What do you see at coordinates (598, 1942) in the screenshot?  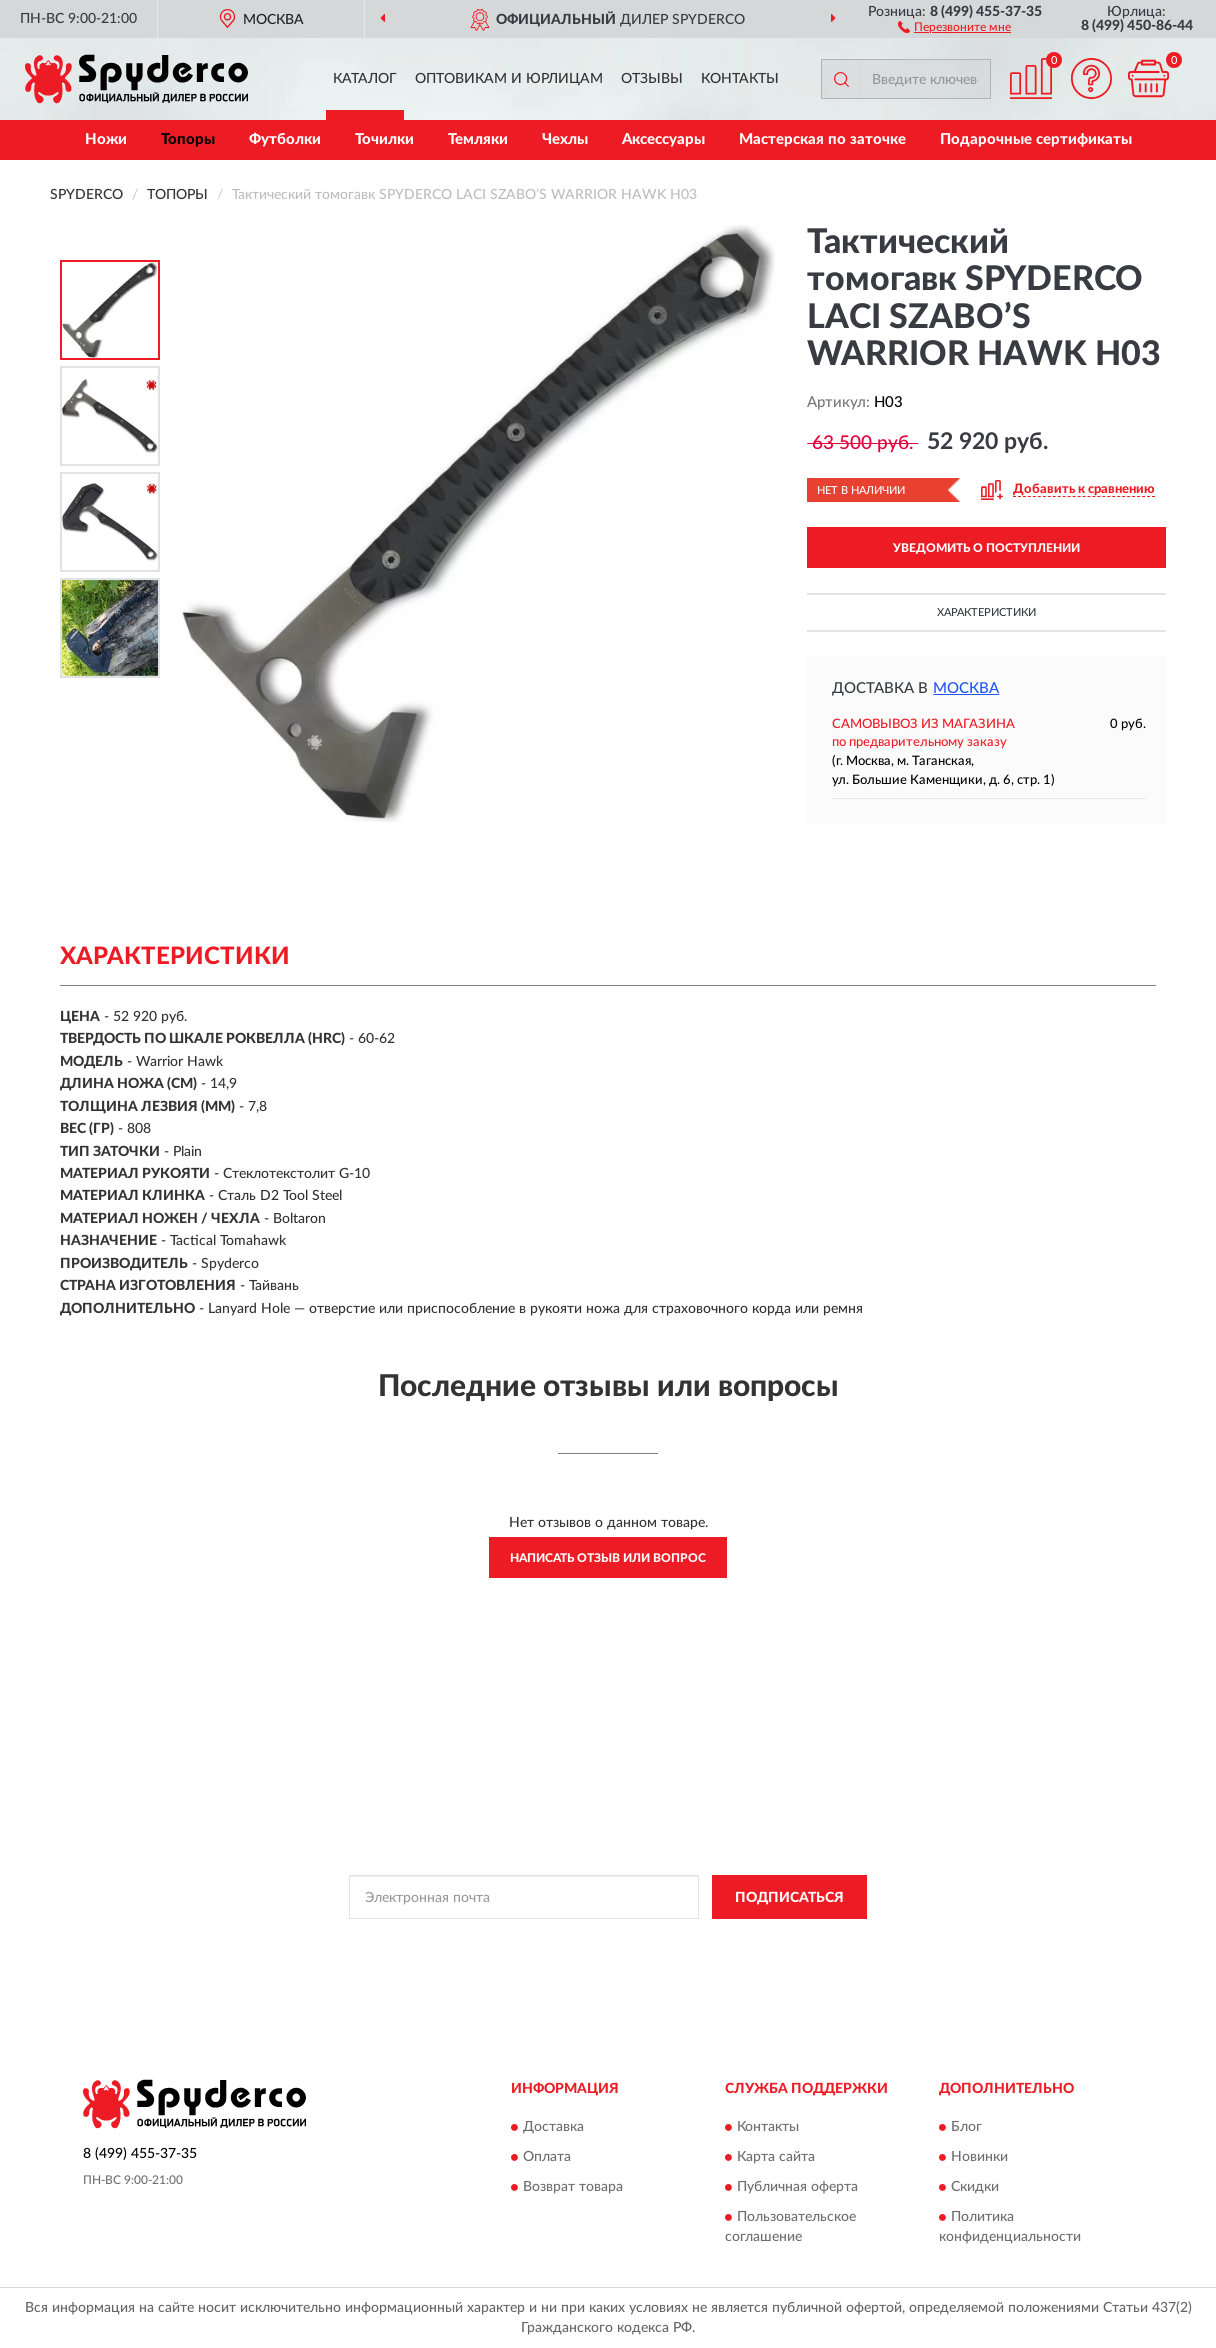 I see `Политикой Конфиденциальности` at bounding box center [598, 1942].